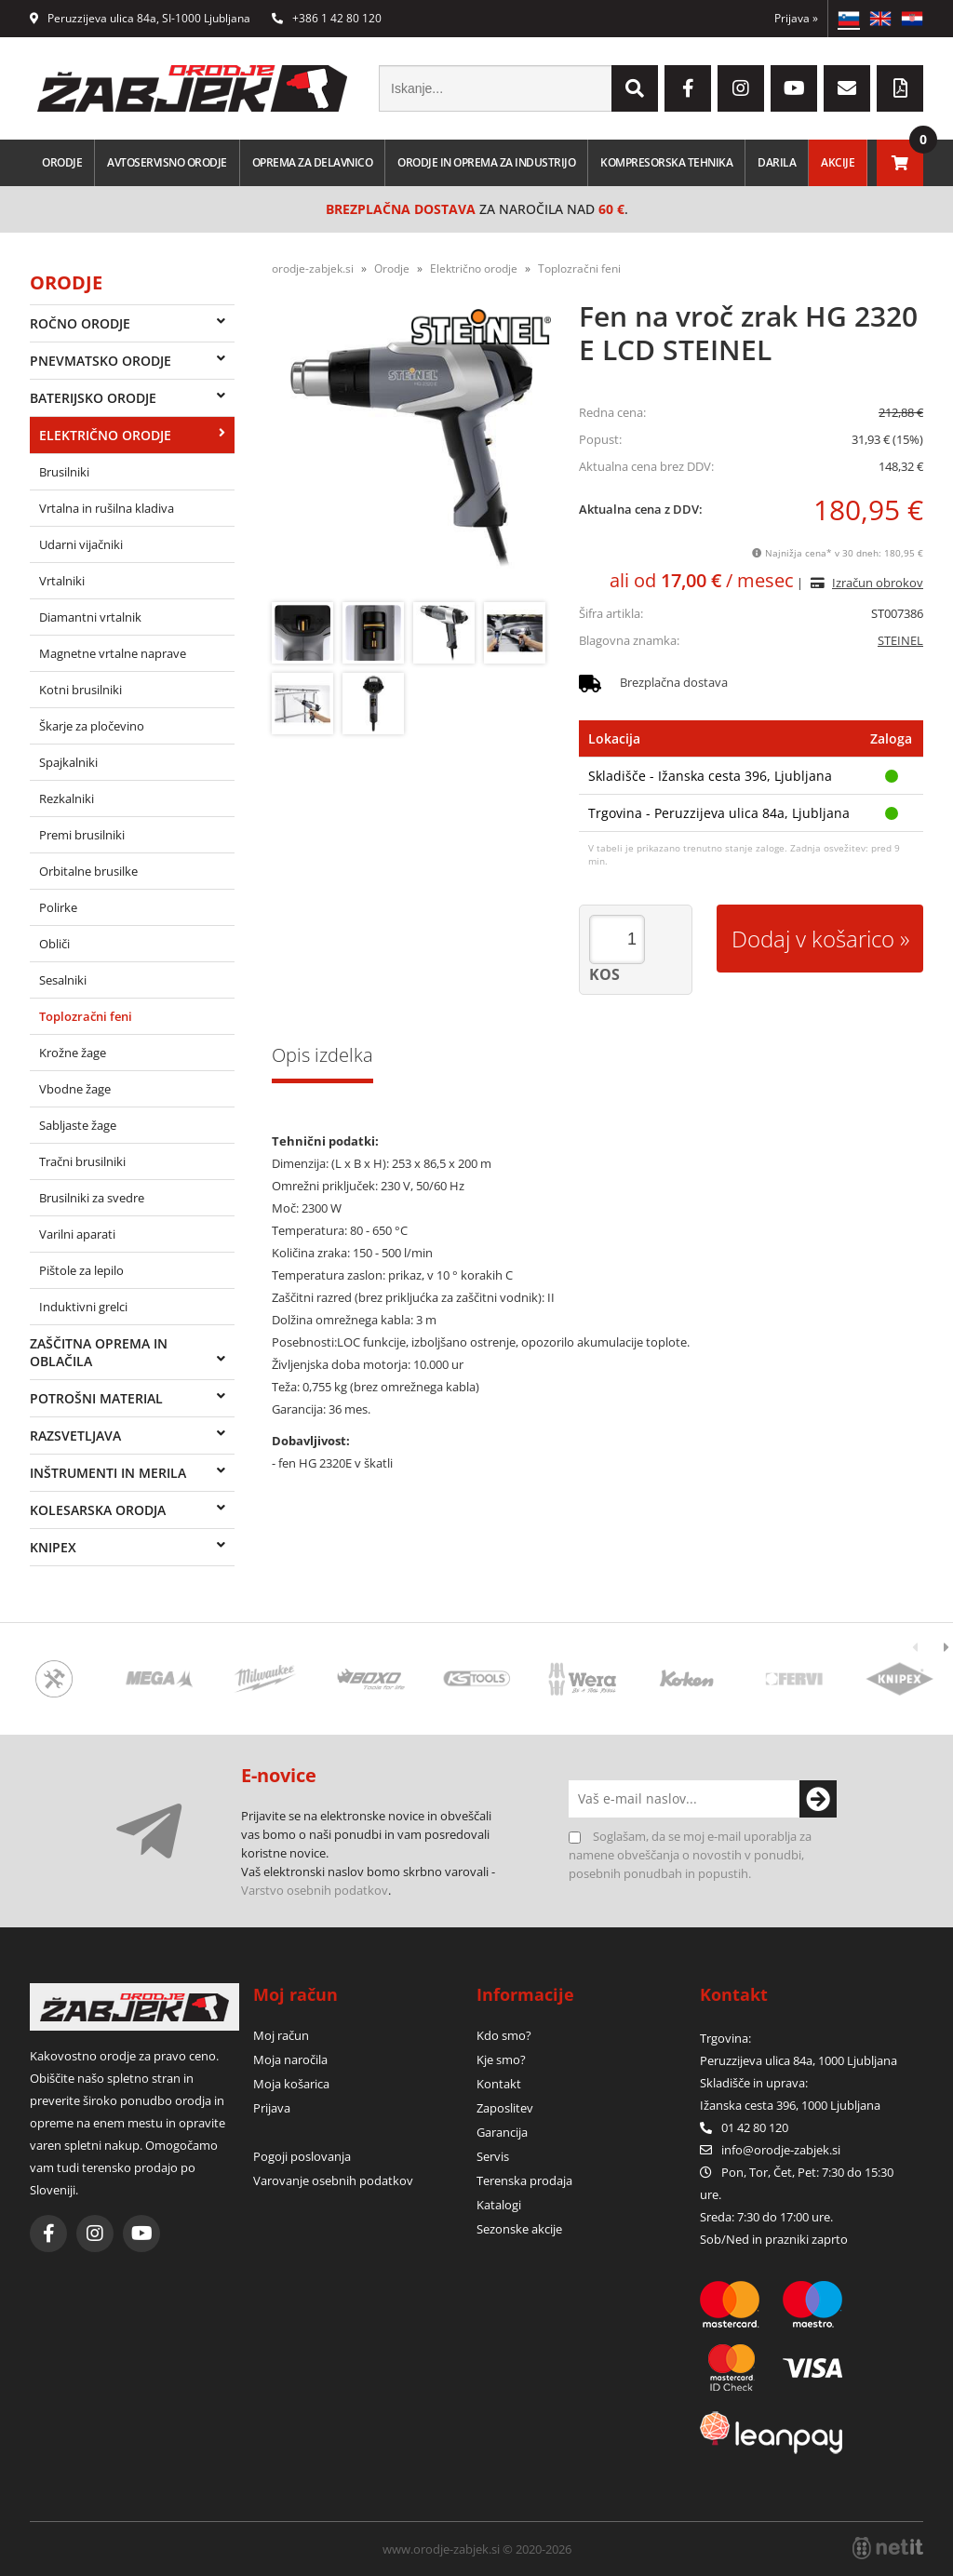 Image resolution: width=953 pixels, height=2576 pixels. What do you see at coordinates (492, 2156) in the screenshot?
I see `Servis` at bounding box center [492, 2156].